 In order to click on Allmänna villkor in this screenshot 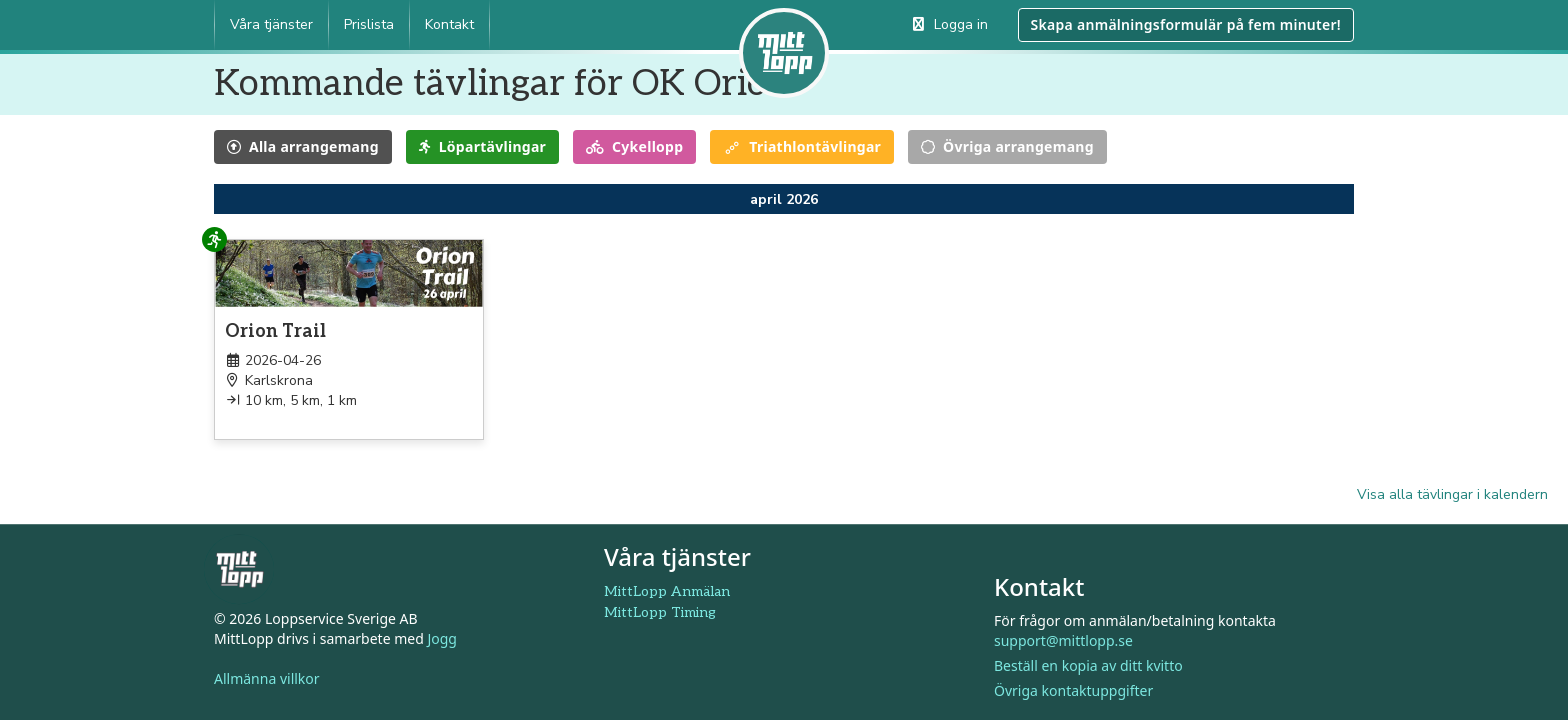, I will do `click(267, 679)`.